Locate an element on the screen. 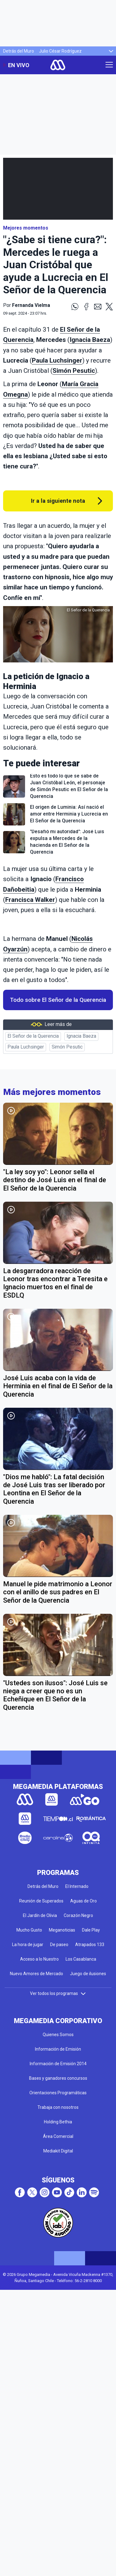  Ir a la siguiente nota is located at coordinates (58, 501).